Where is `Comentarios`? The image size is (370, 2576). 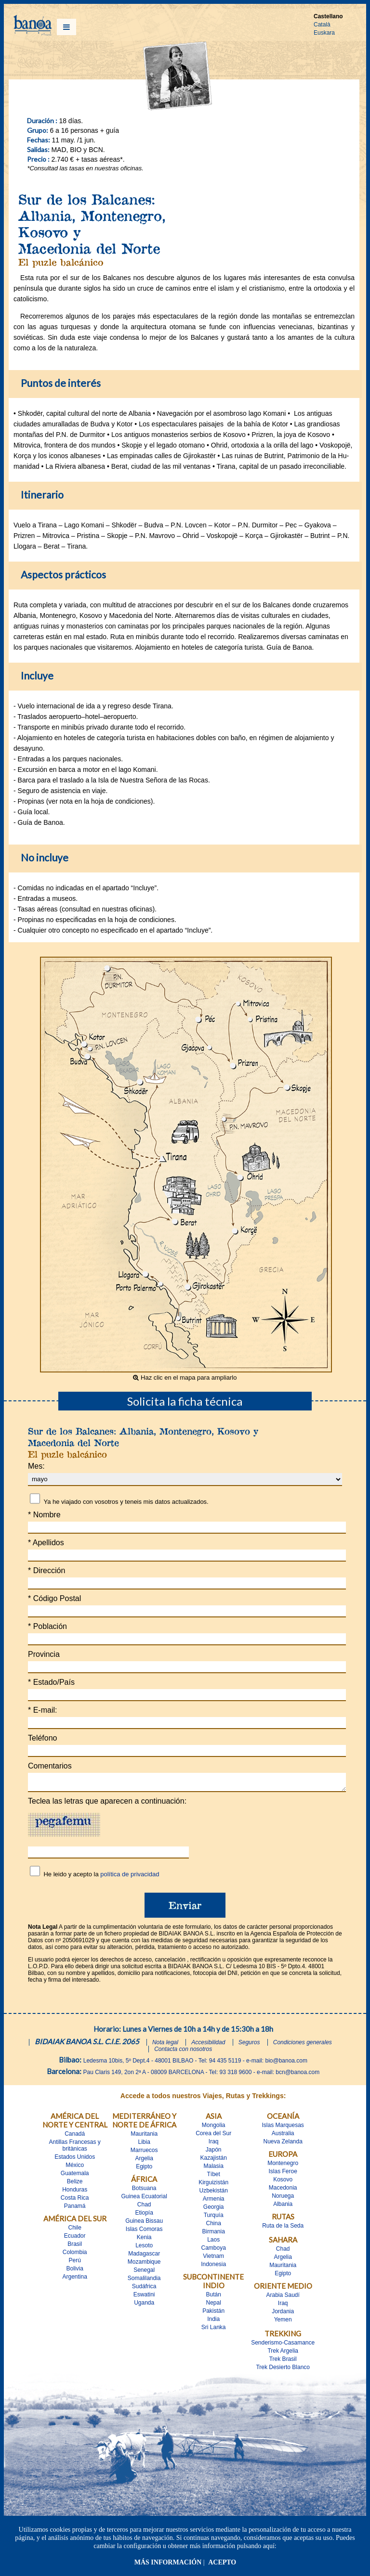
Comentarios is located at coordinates (50, 1766).